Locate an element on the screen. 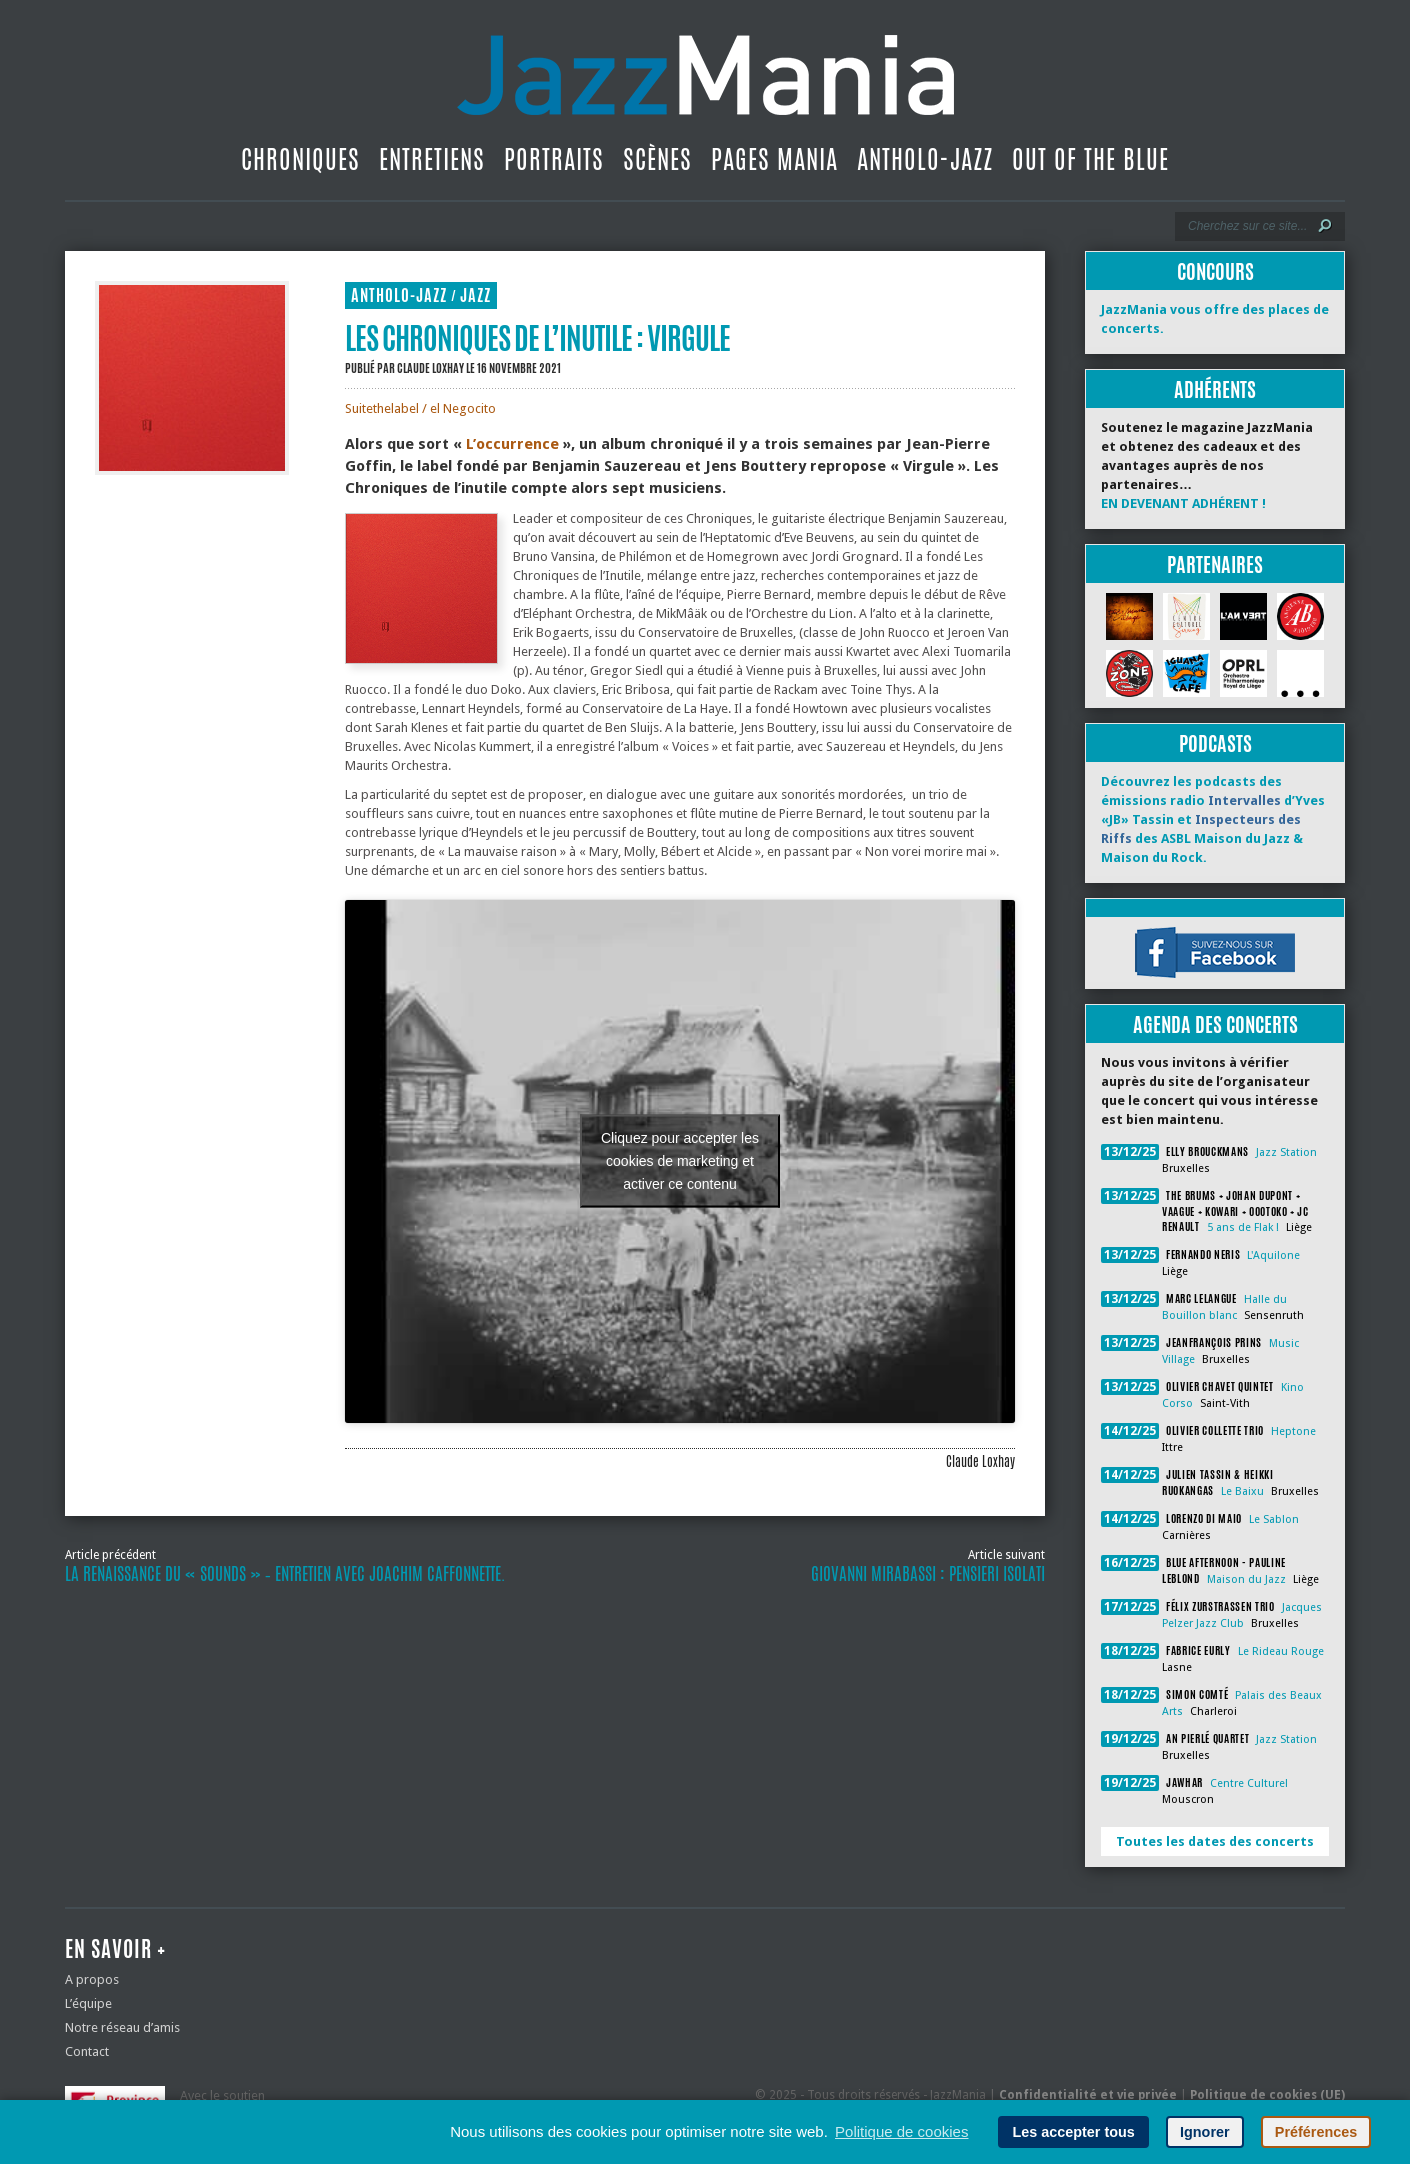 Image resolution: width=1410 pixels, height=2164 pixels. Découvrez les podcasts des émissions radio d’Yves «JB» Tassin et des ASBL Maison du Jazz & Maison du Rock. is located at coordinates (1213, 819).